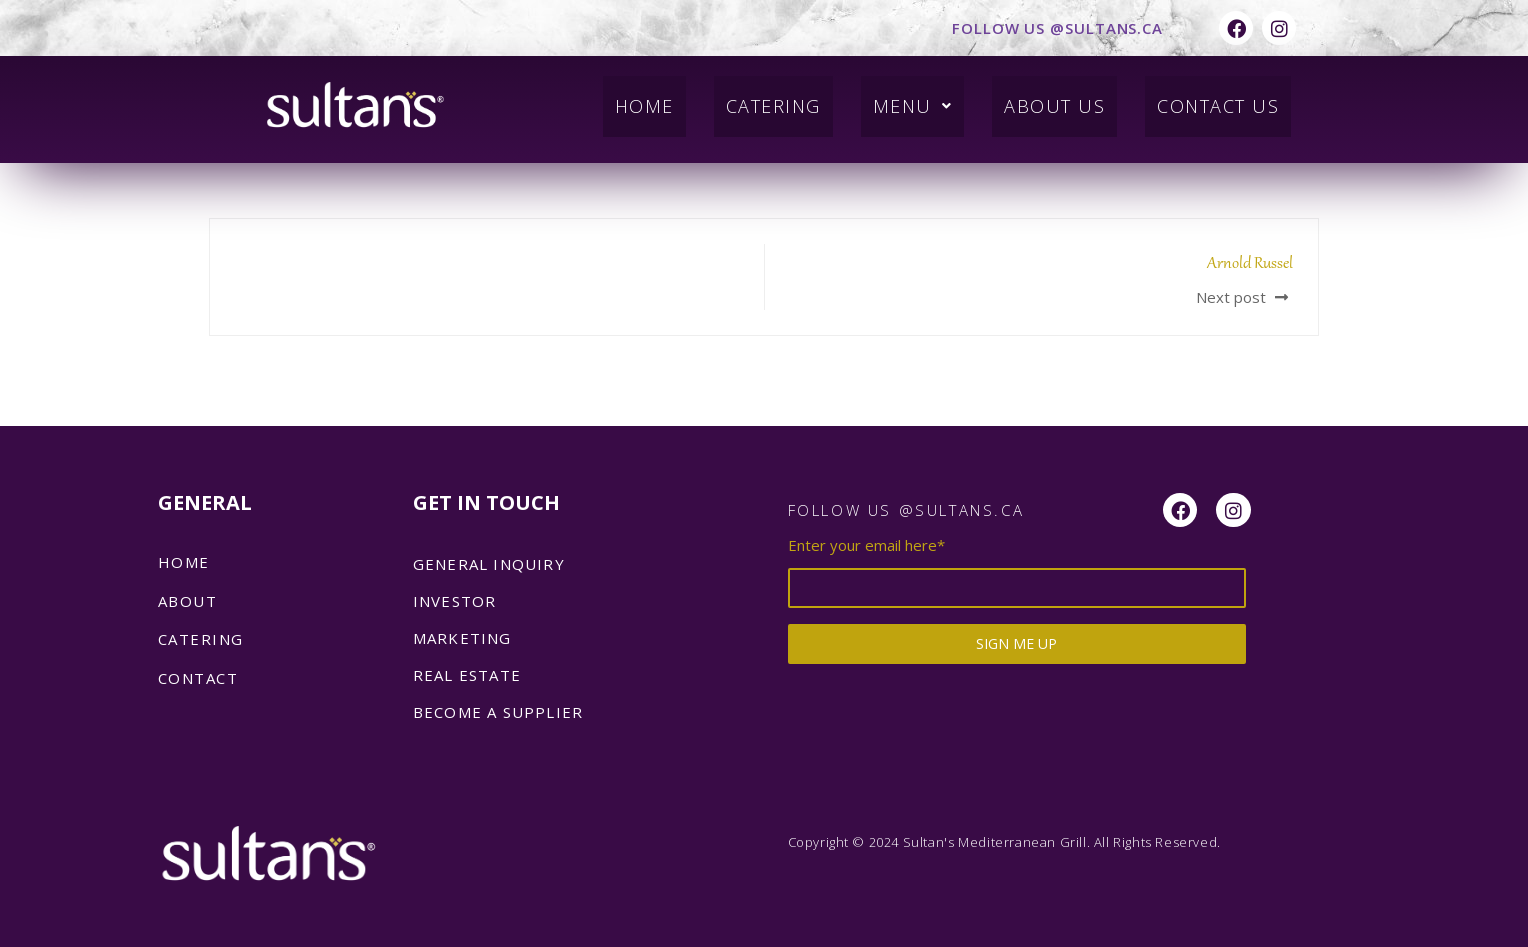 This screenshot has width=1528, height=947. Describe the element at coordinates (455, 601) in the screenshot. I see `INVESTOR` at that location.